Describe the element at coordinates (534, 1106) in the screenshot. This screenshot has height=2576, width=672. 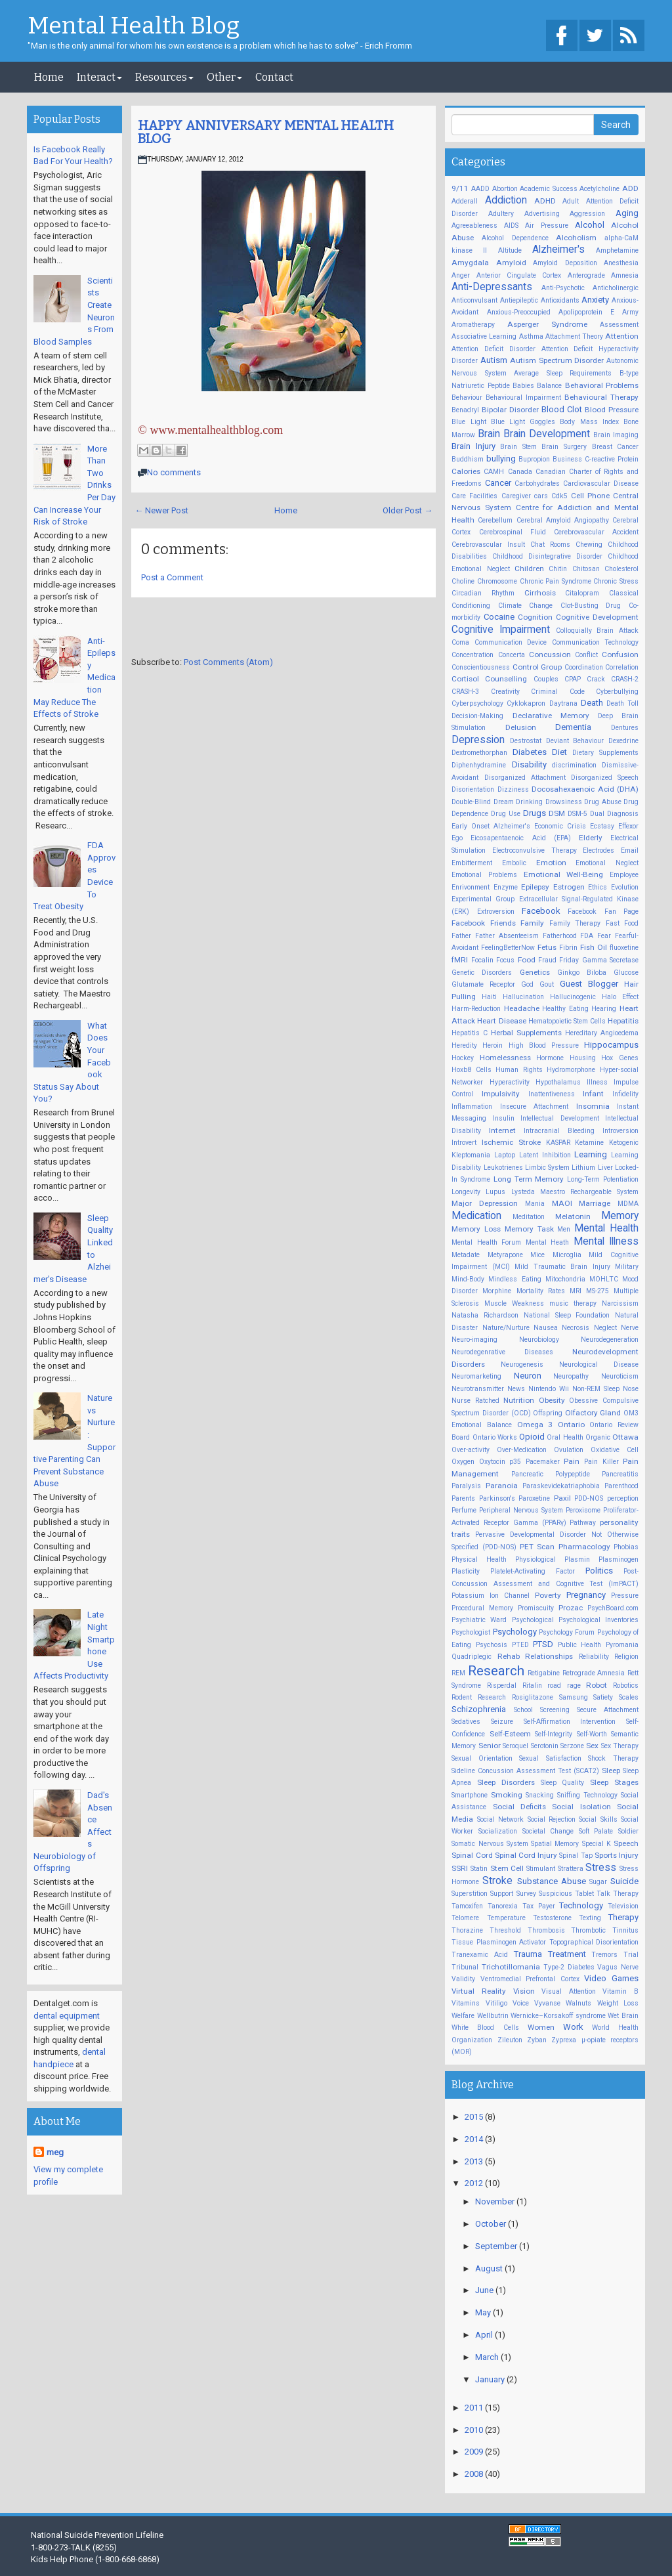
I see `Insecure Attachment` at that location.